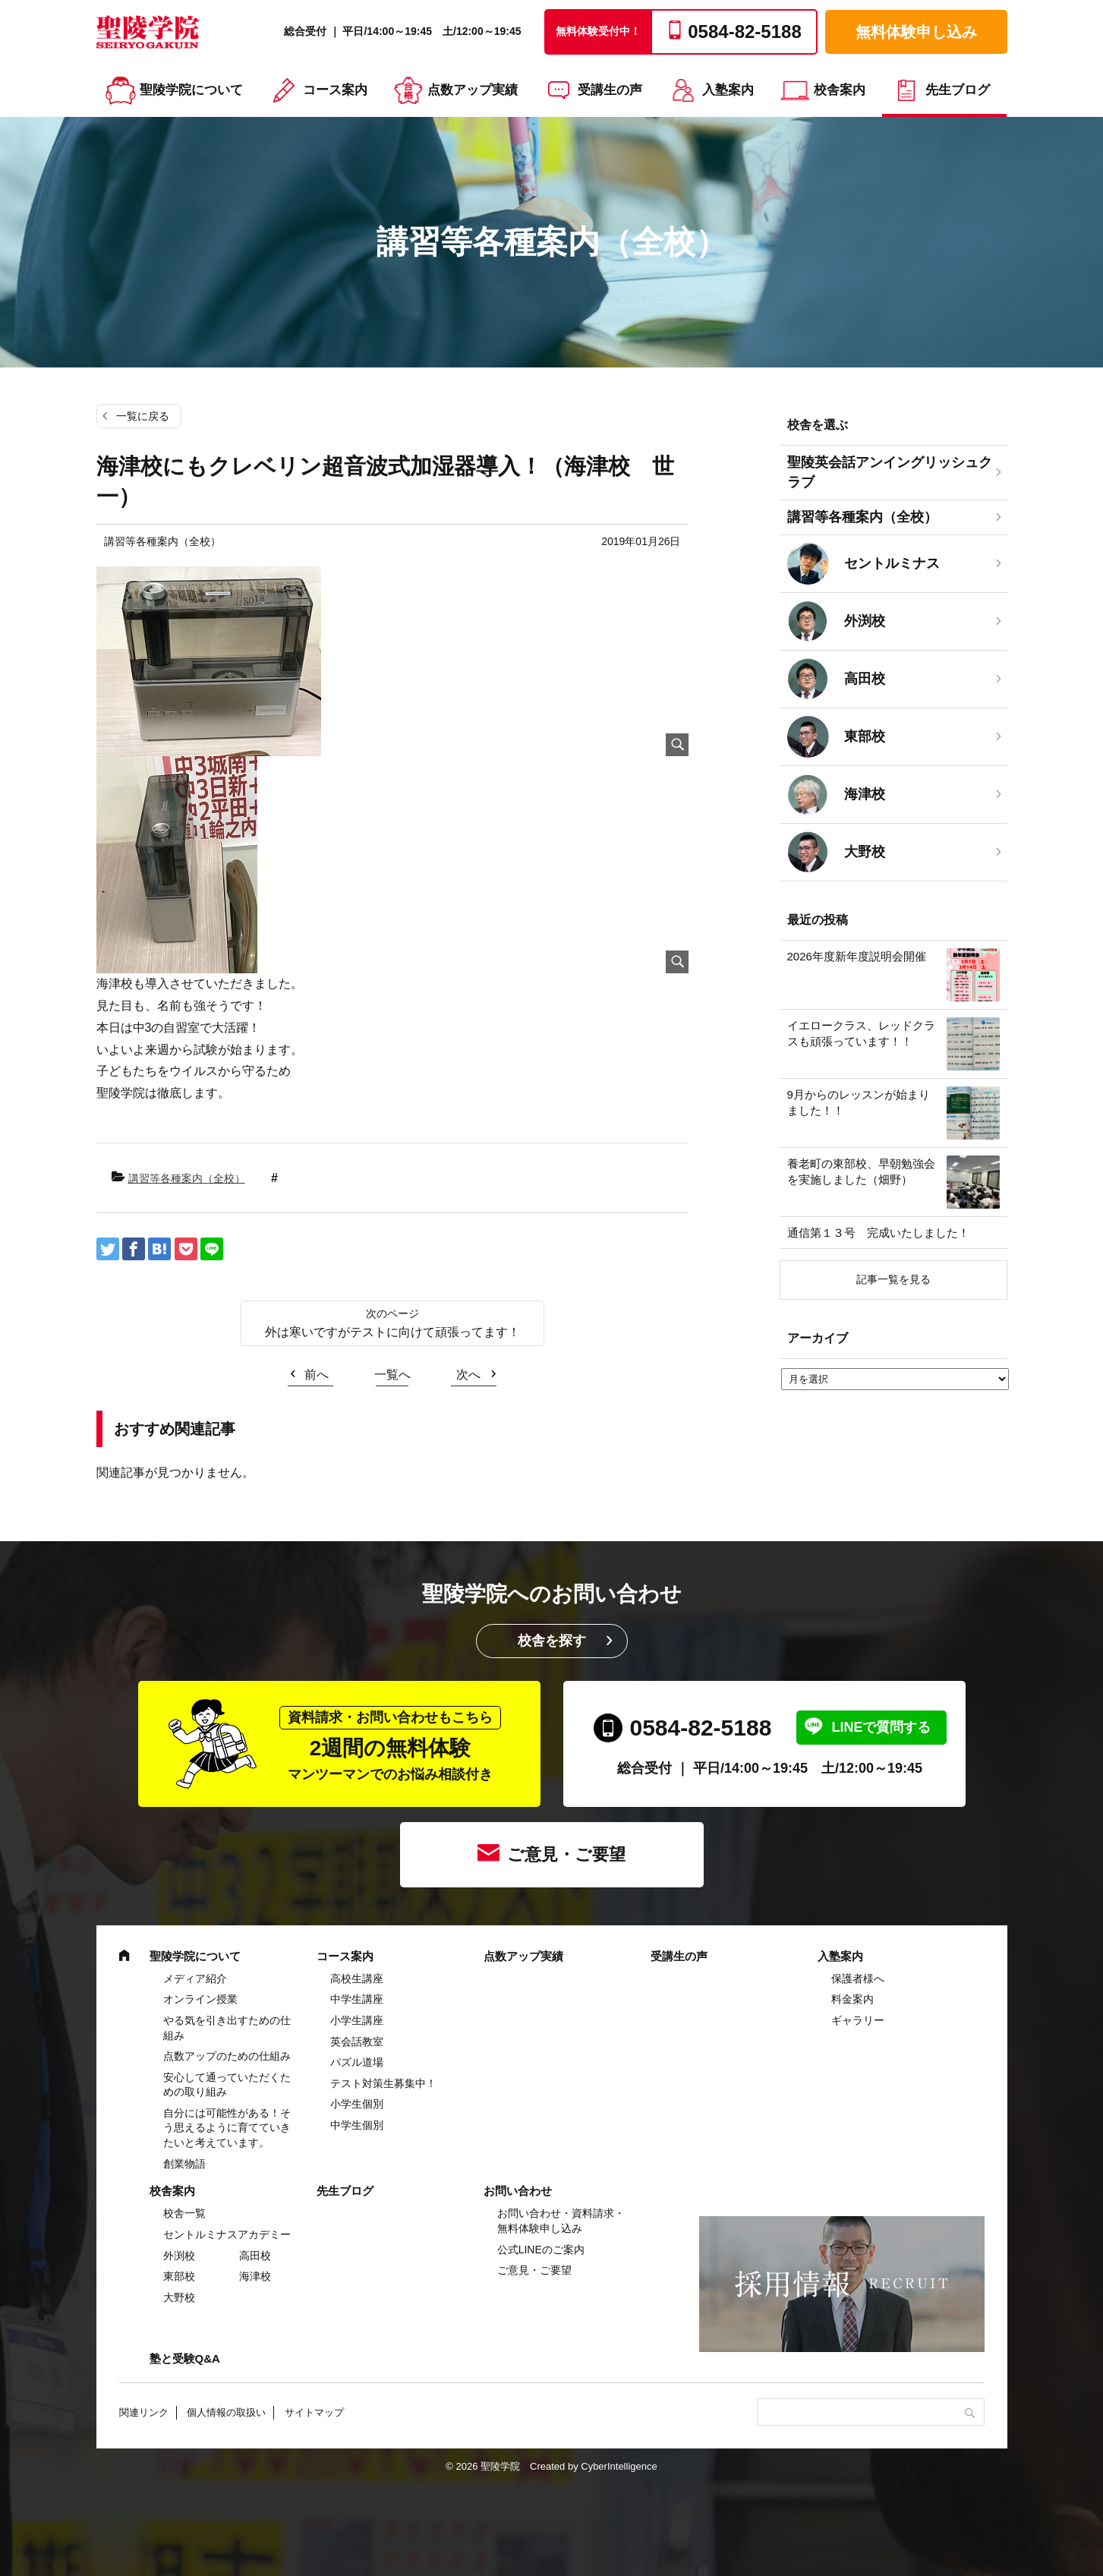 The width and height of the screenshot is (1103, 2576). I want to click on 9月からのレッスンが始まりました！！, so click(858, 1102).